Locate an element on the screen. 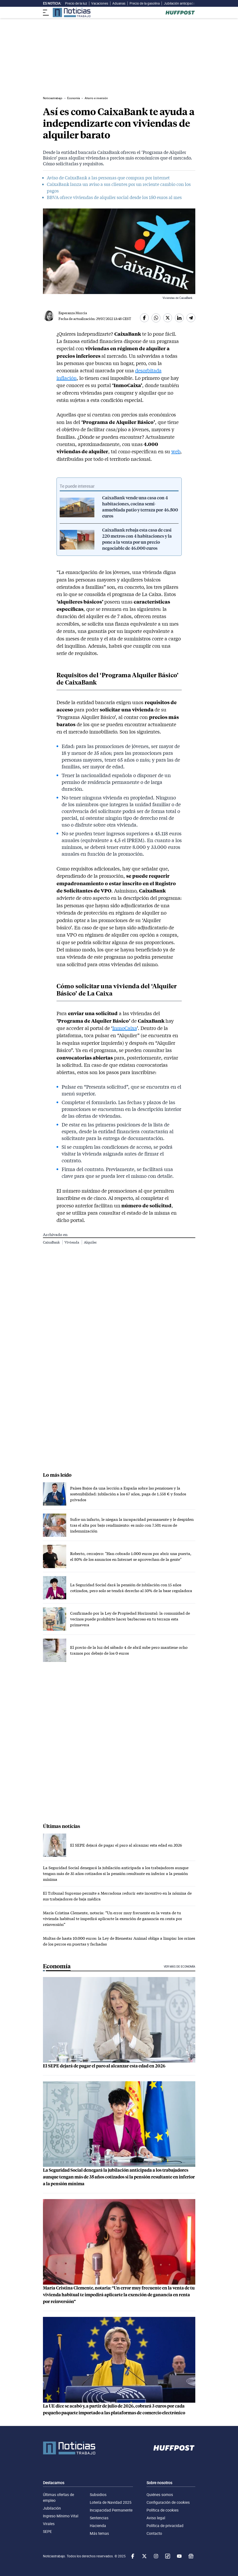 The height and width of the screenshot is (2576, 238). Precio de la gasolina is located at coordinates (145, 3).